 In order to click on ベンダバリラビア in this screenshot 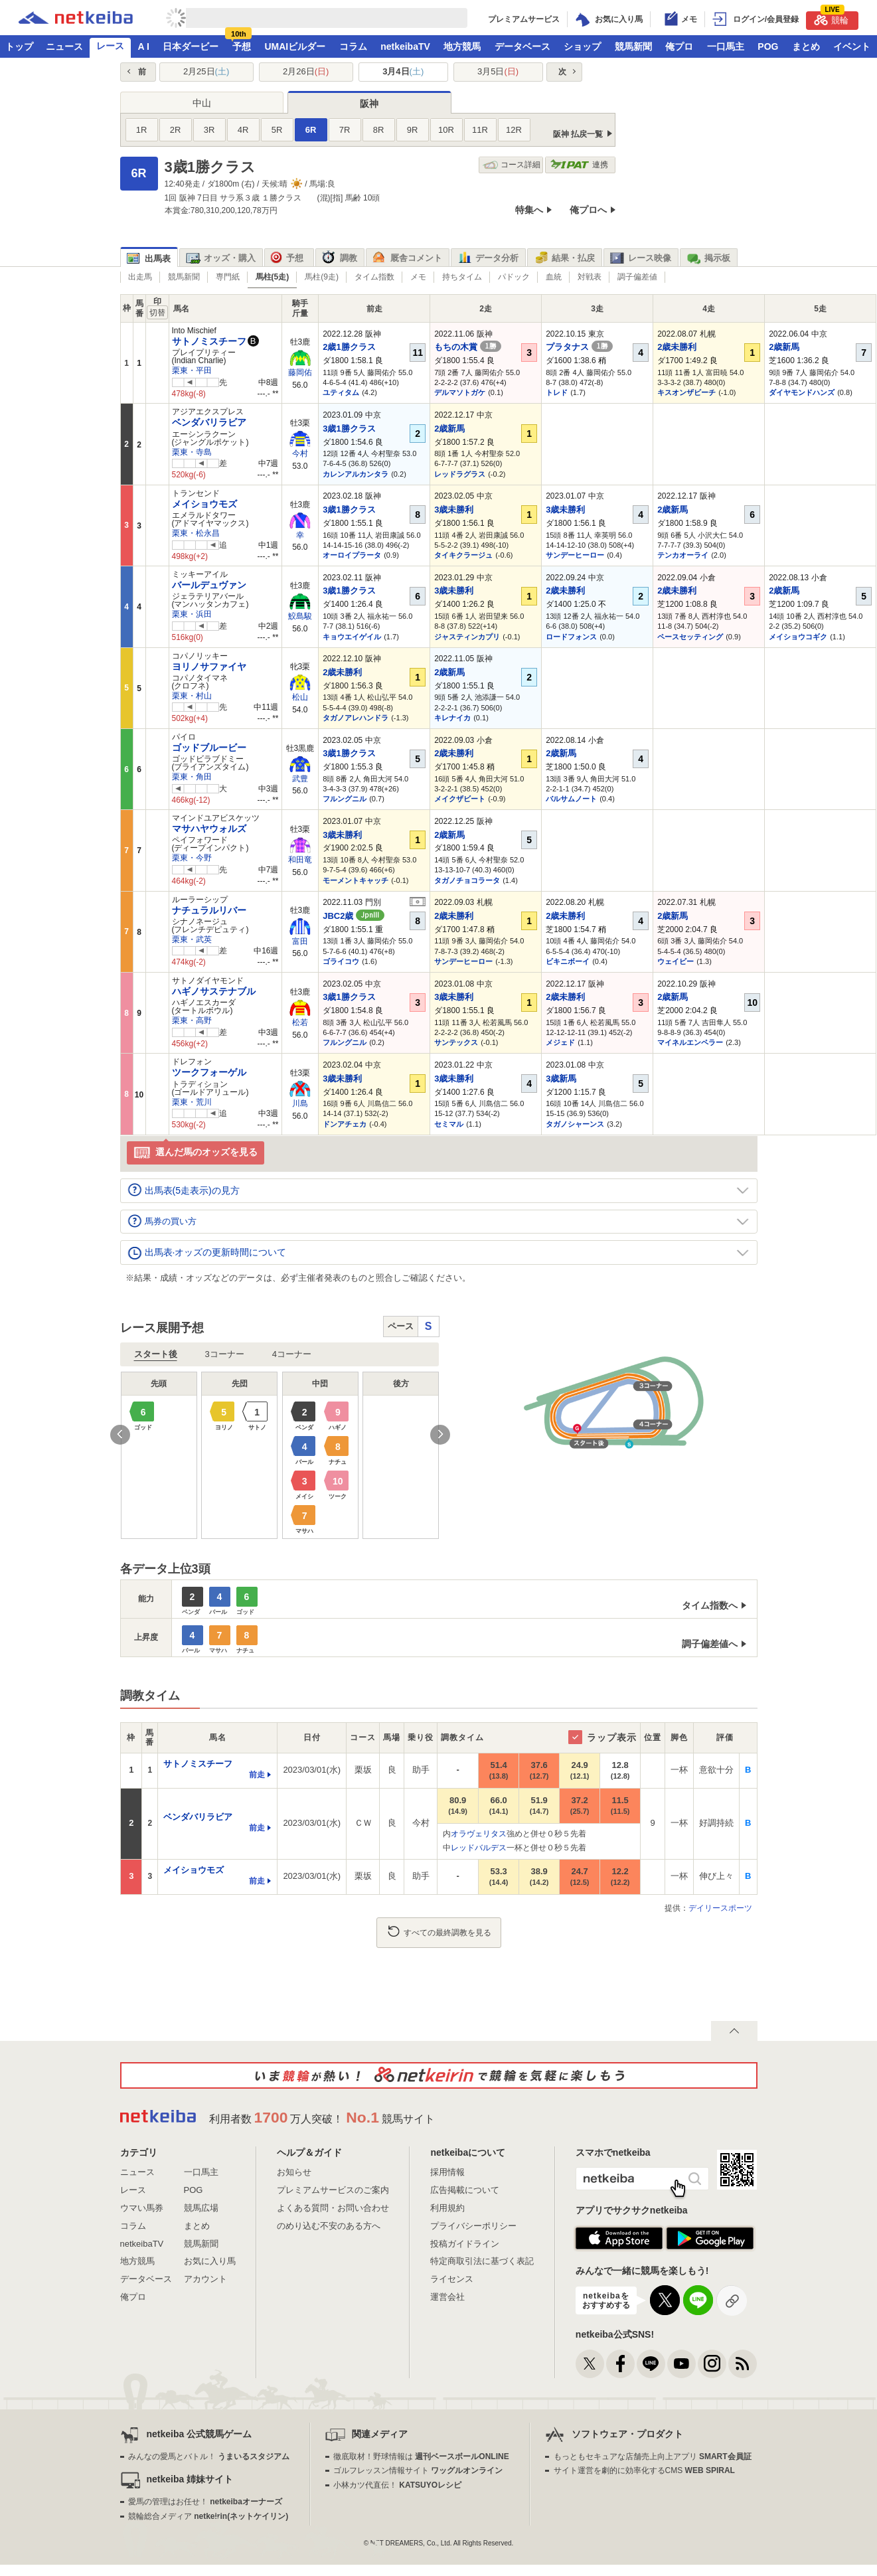, I will do `click(209, 422)`.